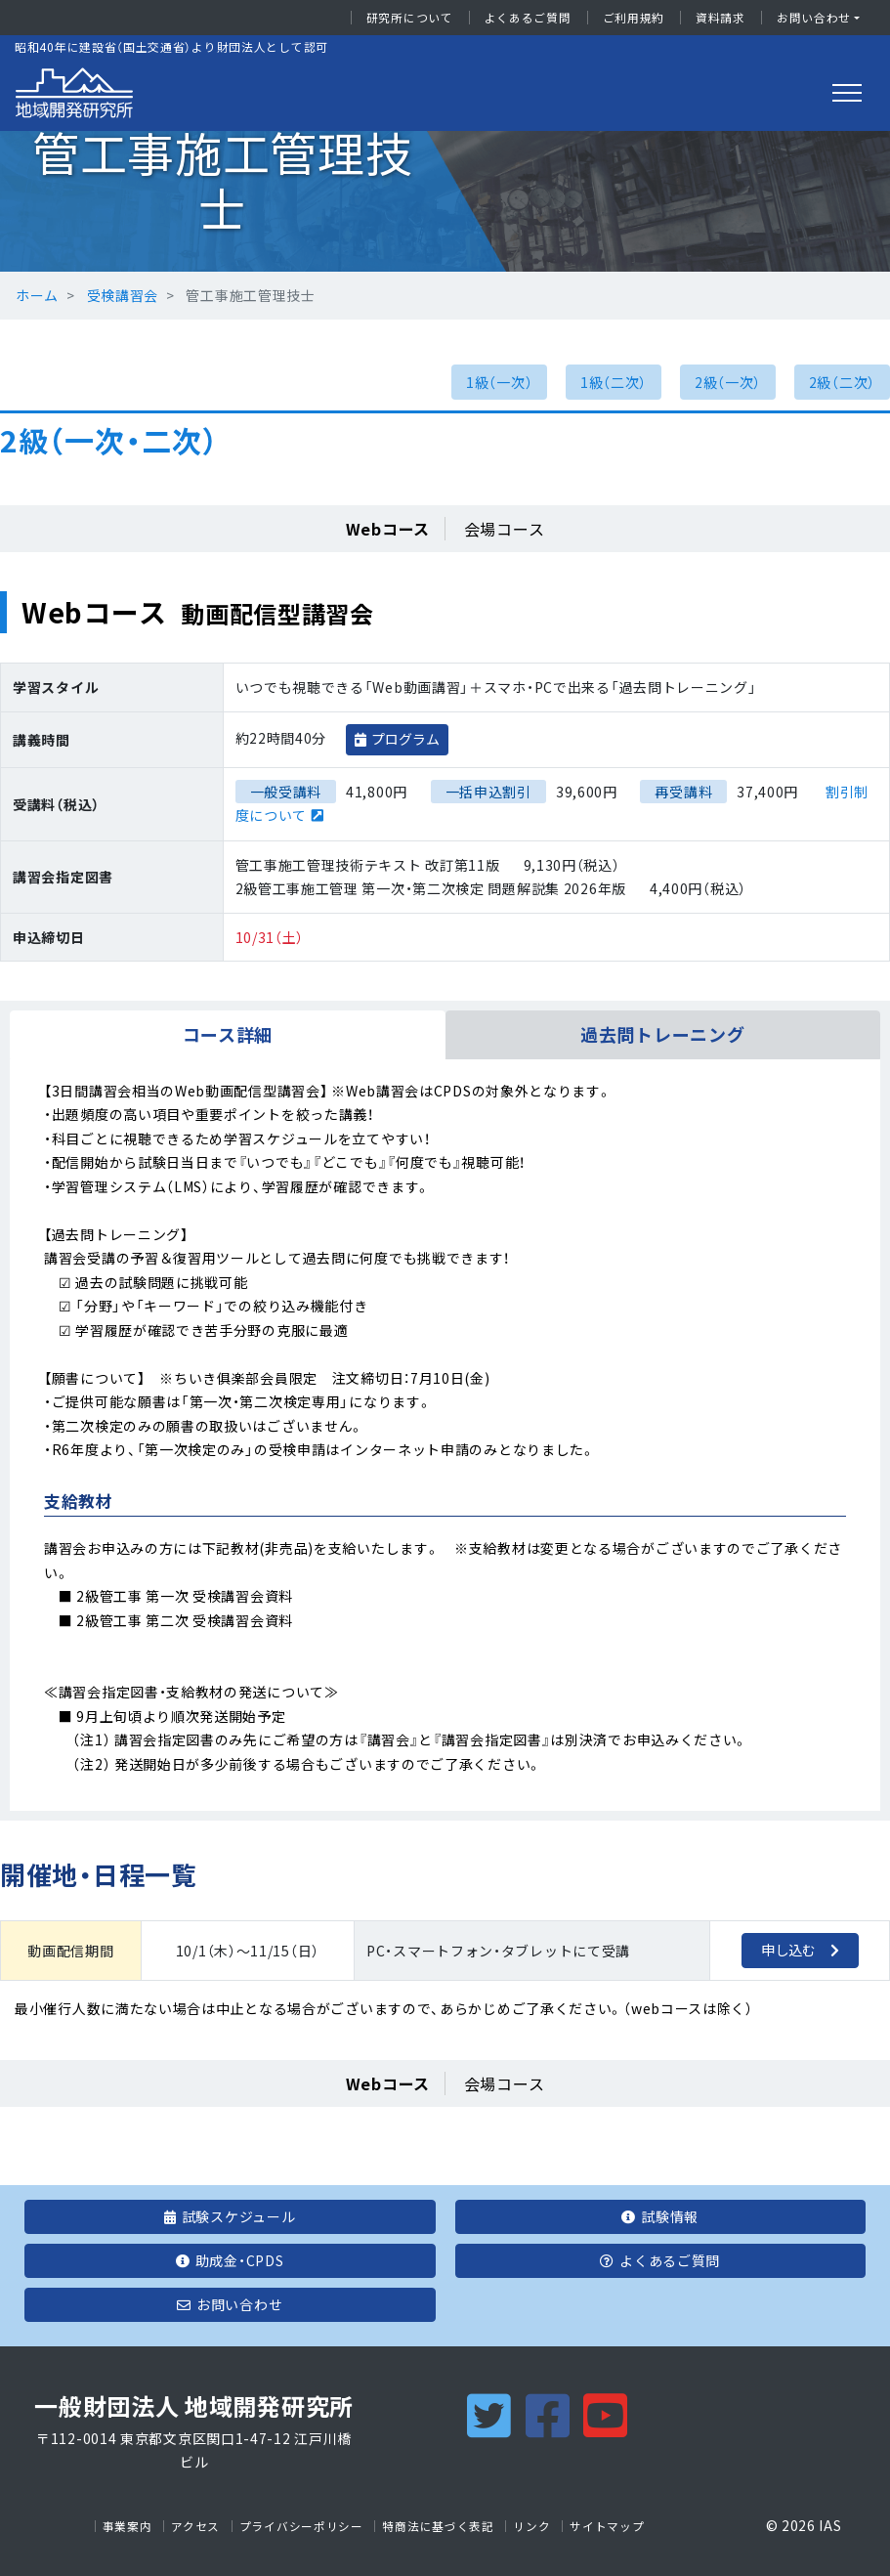 The width and height of the screenshot is (890, 2576). What do you see at coordinates (531, 2526) in the screenshot?
I see `リンク` at bounding box center [531, 2526].